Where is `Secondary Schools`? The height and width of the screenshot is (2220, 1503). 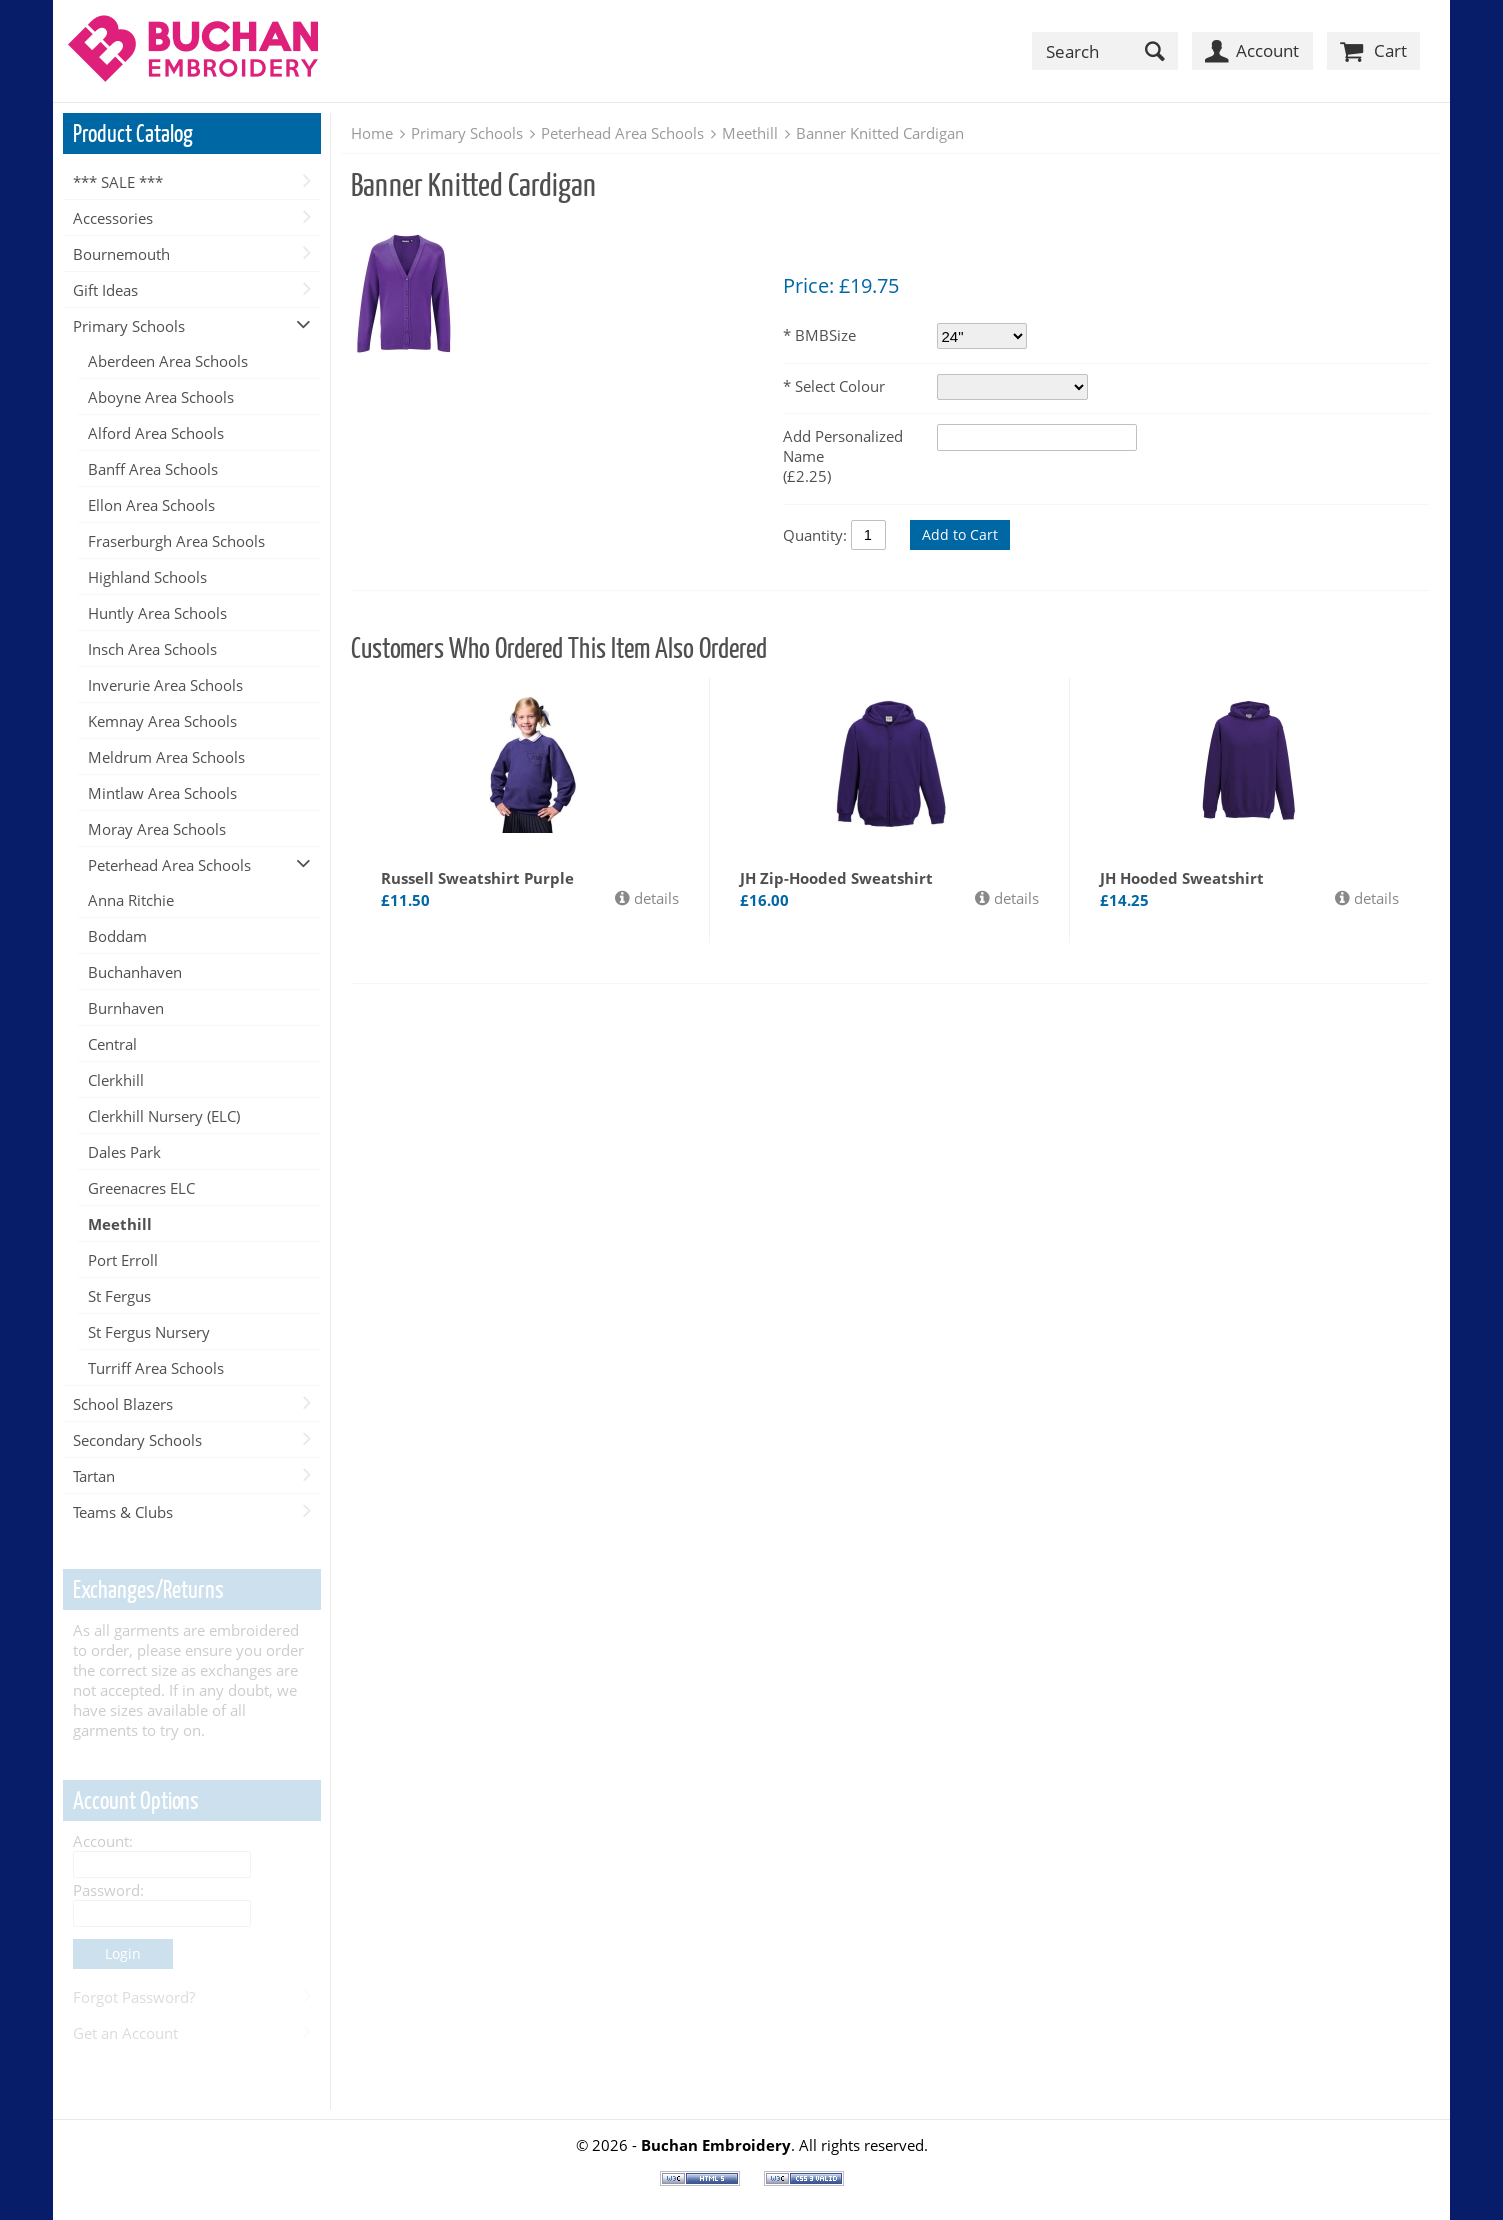
Secondary Schools is located at coordinates (137, 1440).